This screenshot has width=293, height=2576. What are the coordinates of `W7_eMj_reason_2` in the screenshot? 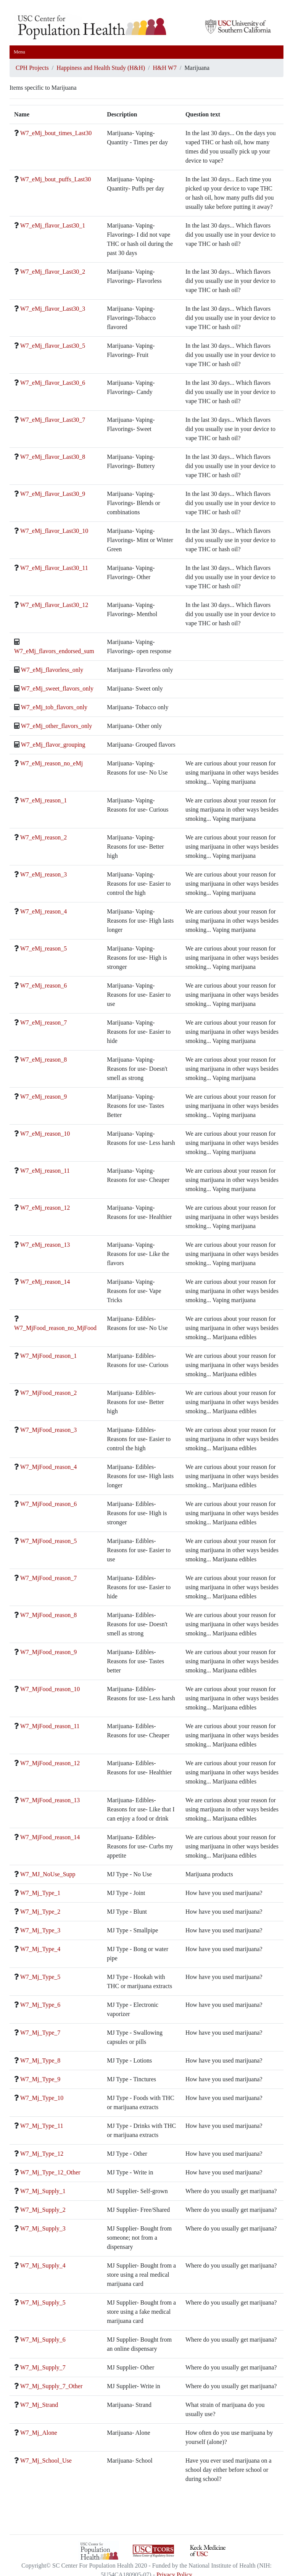 It's located at (43, 837).